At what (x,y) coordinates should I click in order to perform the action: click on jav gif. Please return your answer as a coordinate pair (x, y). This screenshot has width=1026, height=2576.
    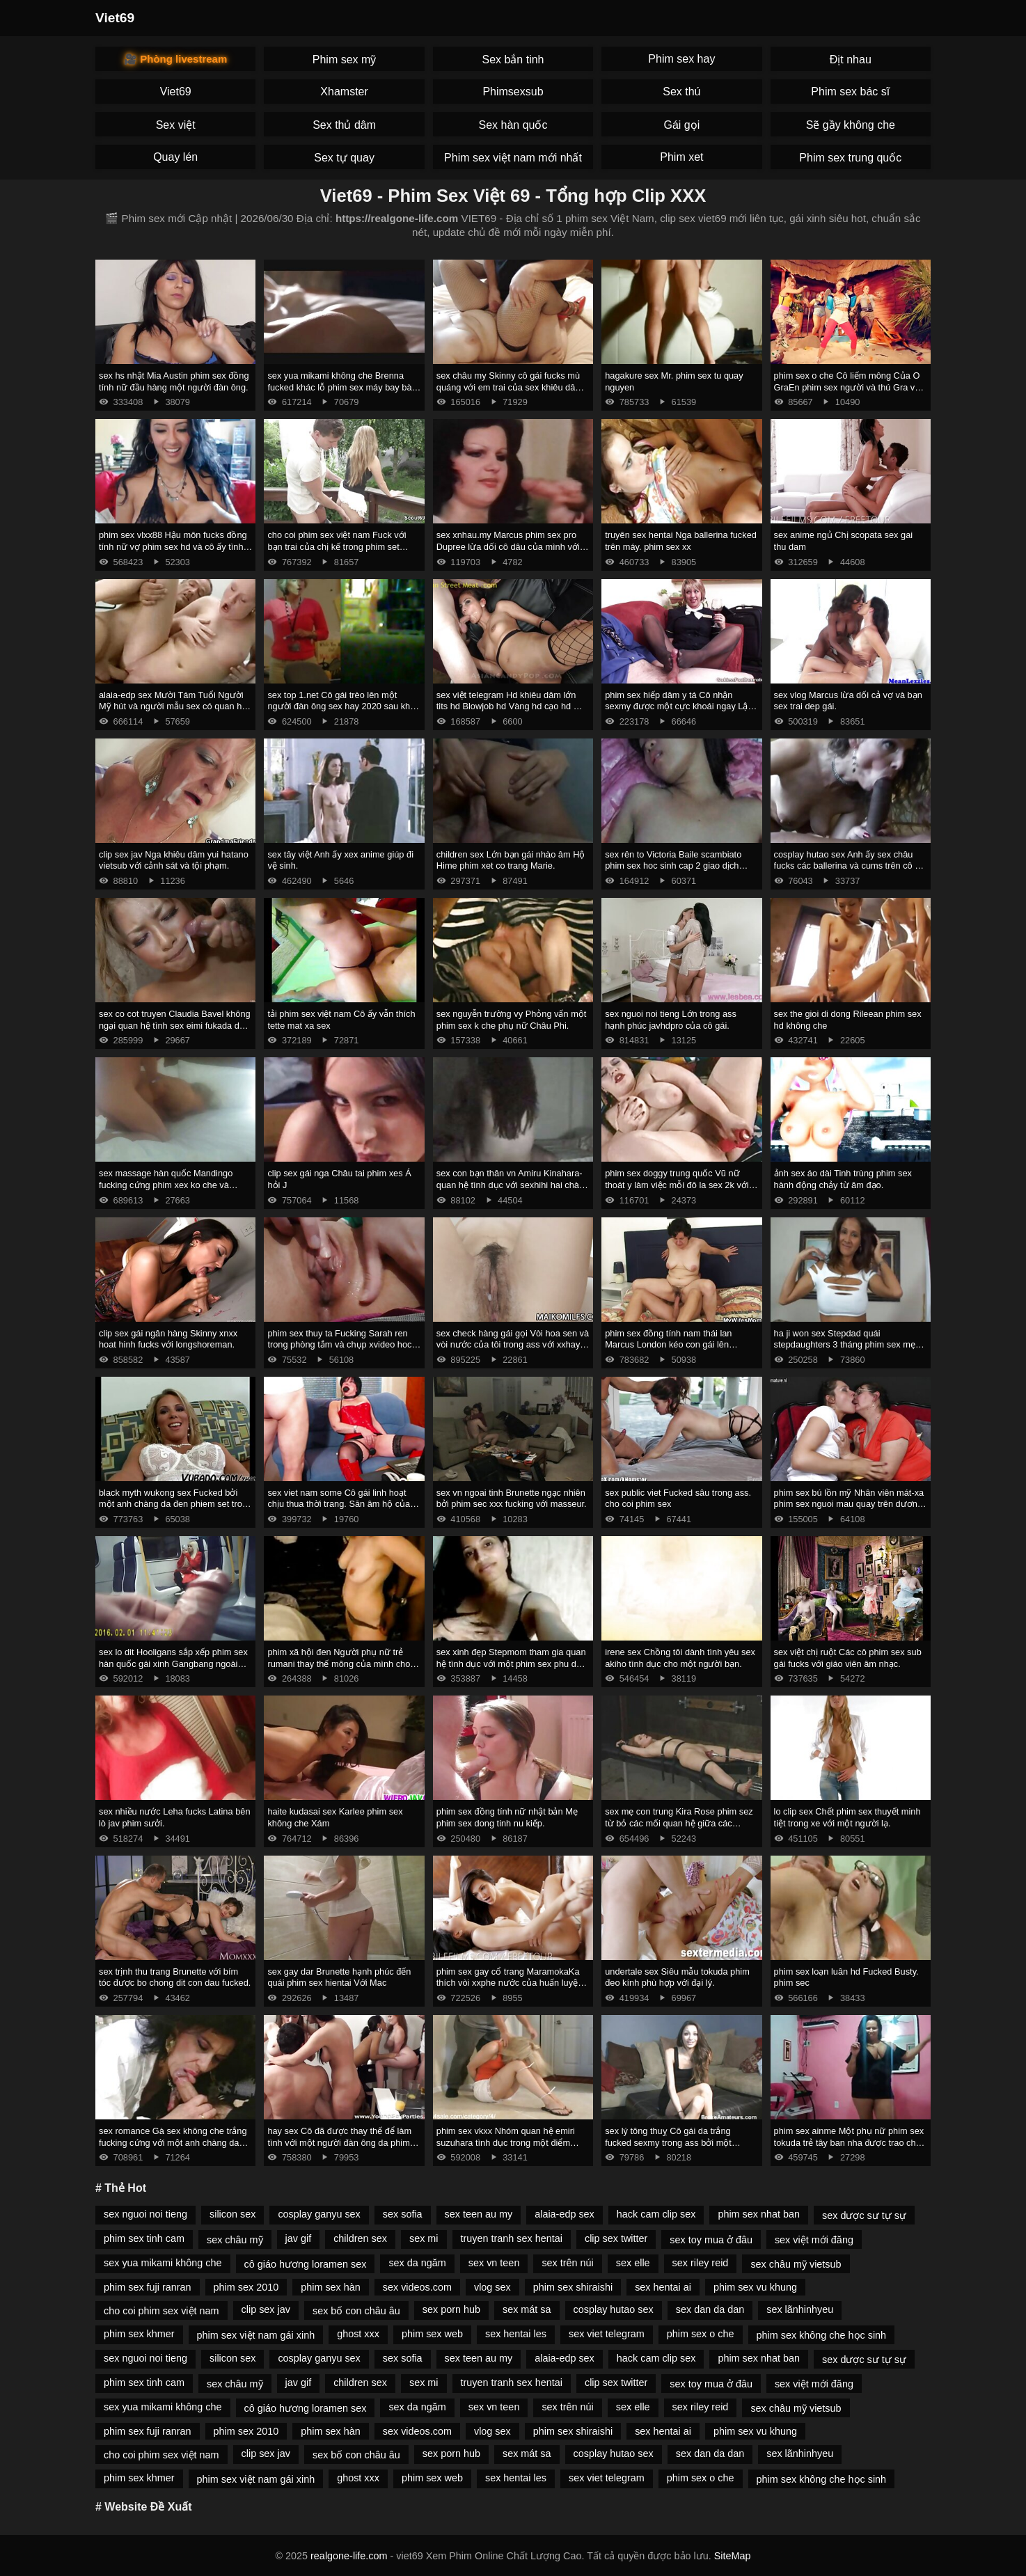
    Looking at the image, I should click on (298, 2238).